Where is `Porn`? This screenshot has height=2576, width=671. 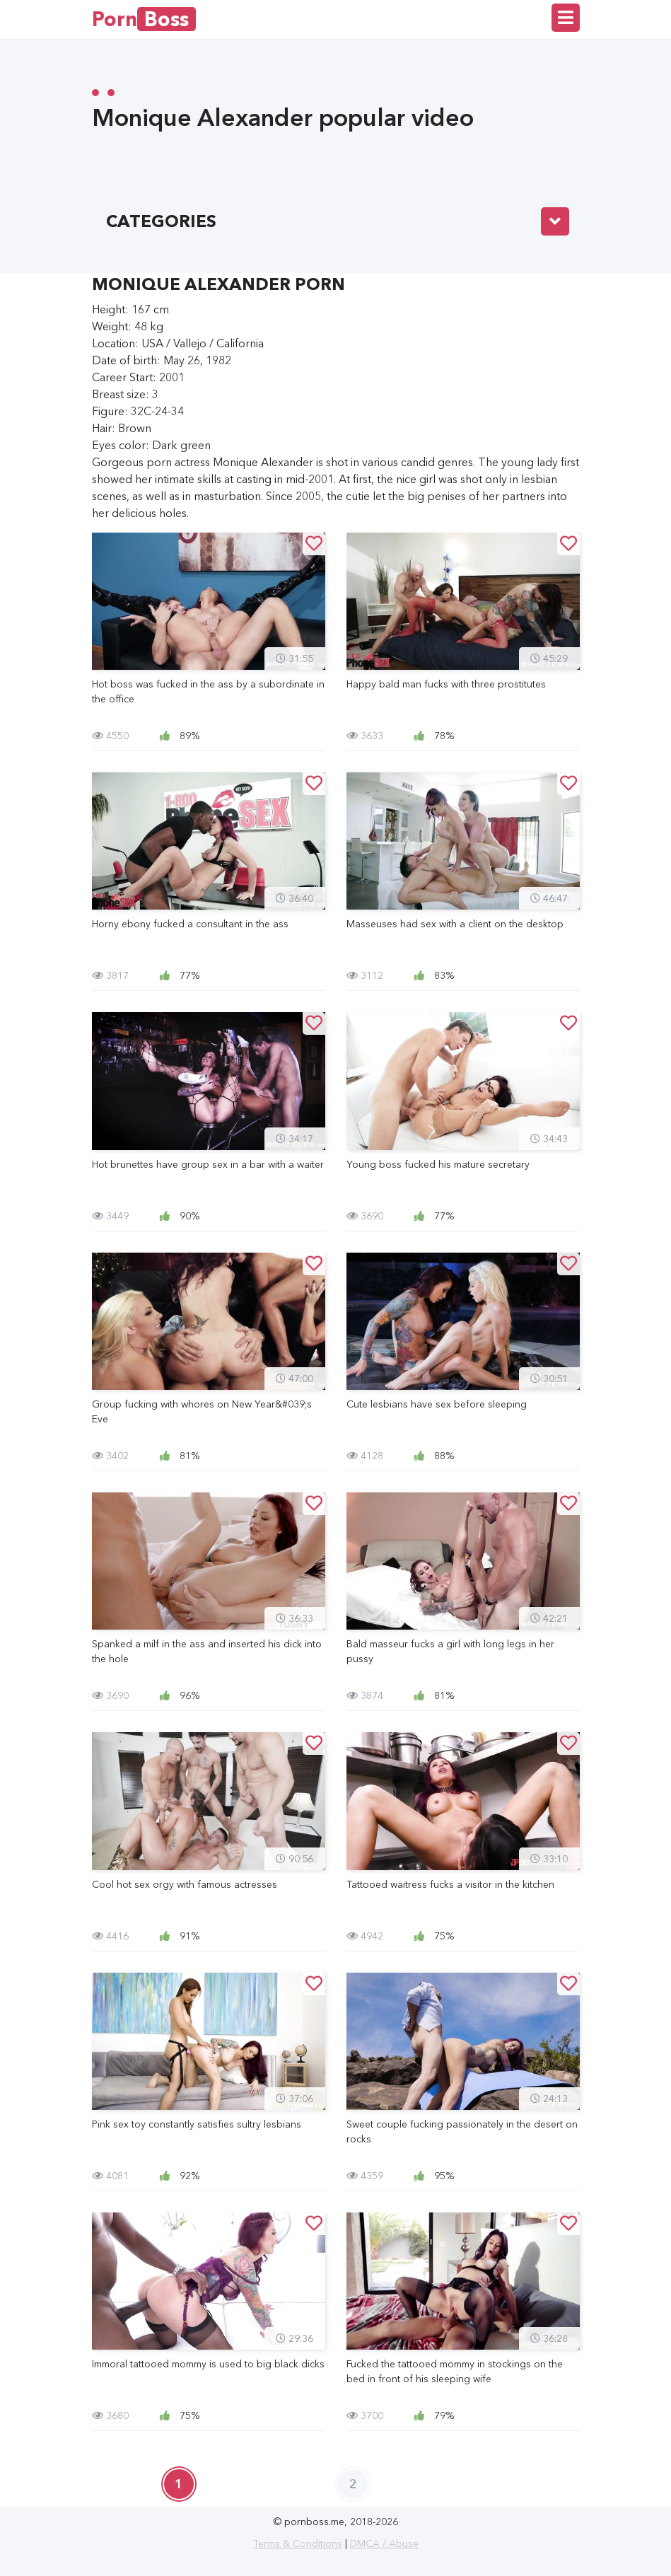 Porn is located at coordinates (144, 19).